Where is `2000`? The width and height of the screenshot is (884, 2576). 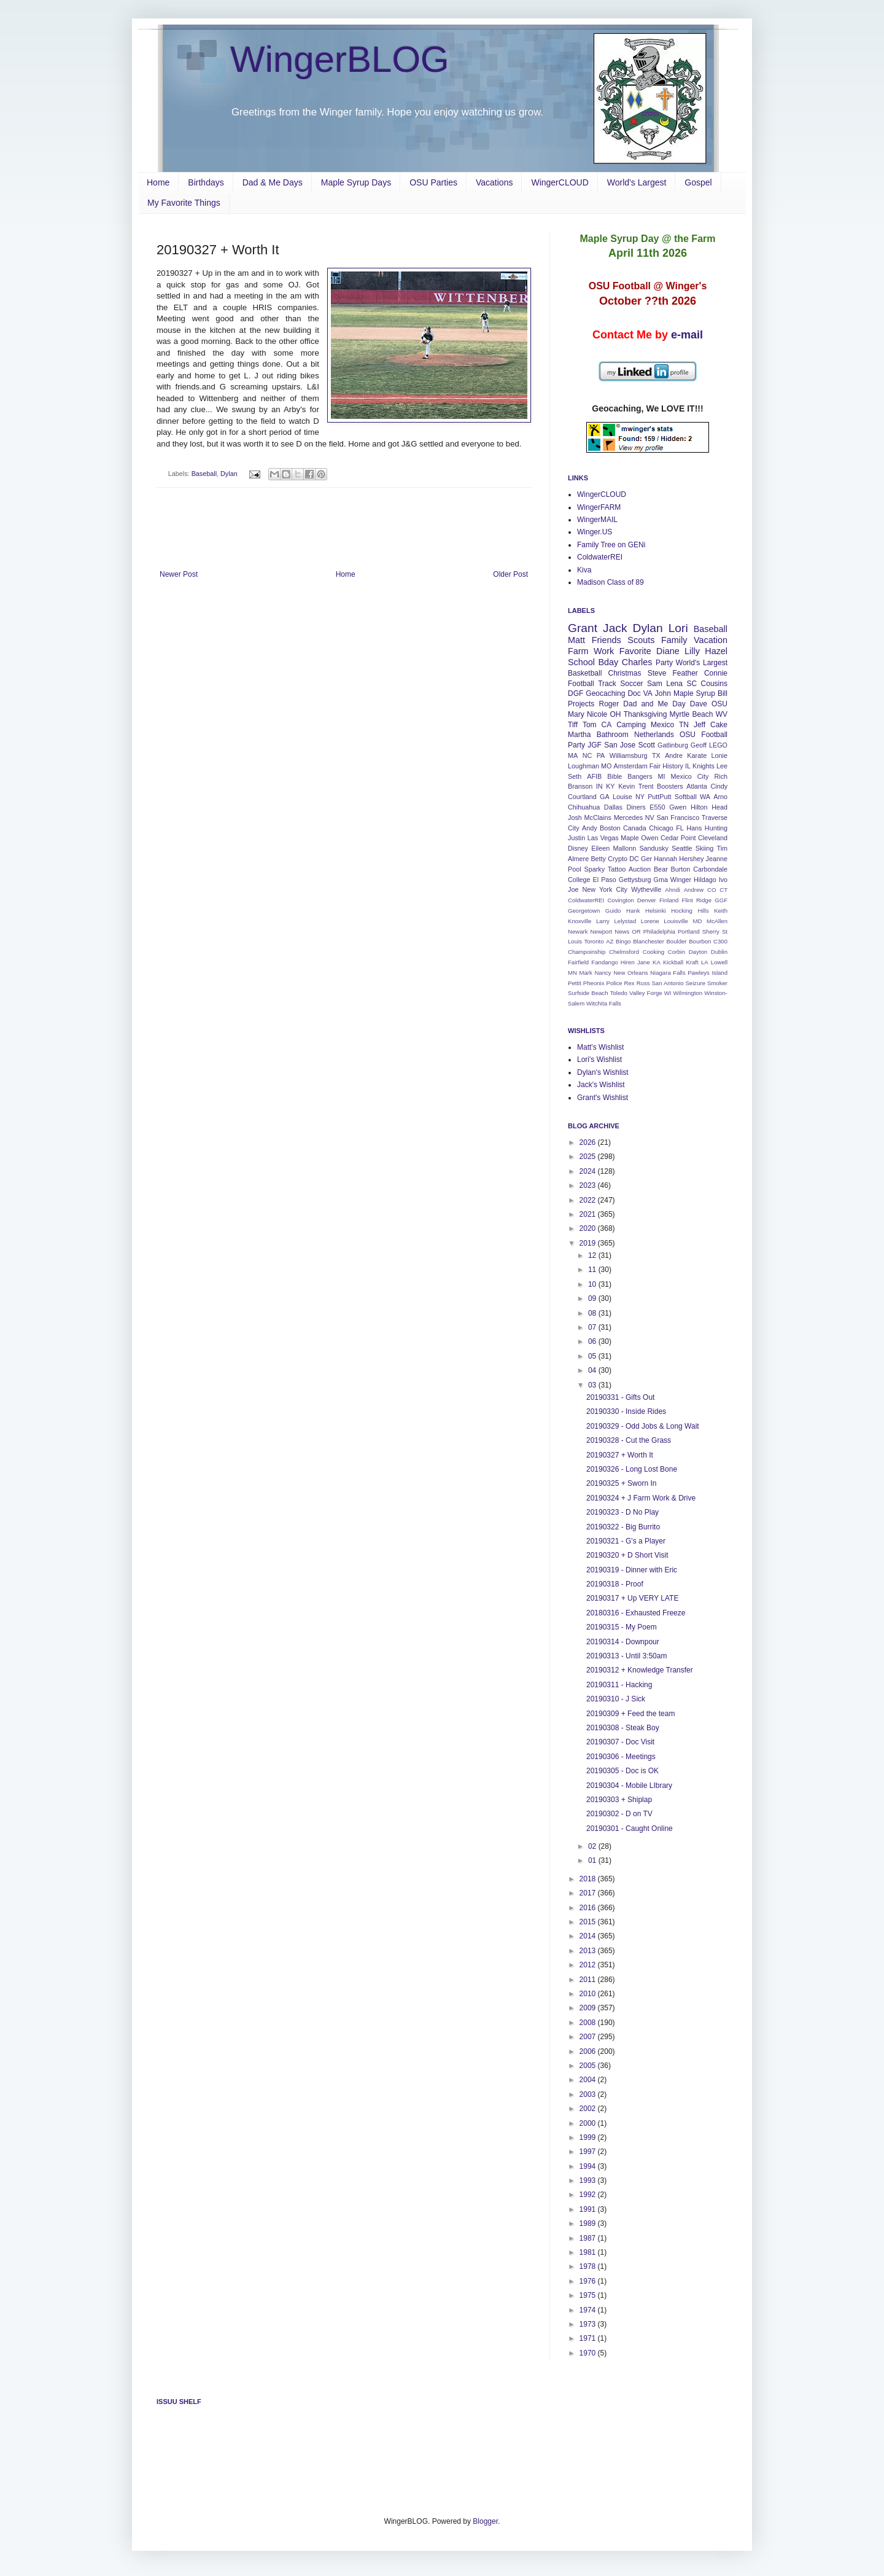 2000 is located at coordinates (589, 2123).